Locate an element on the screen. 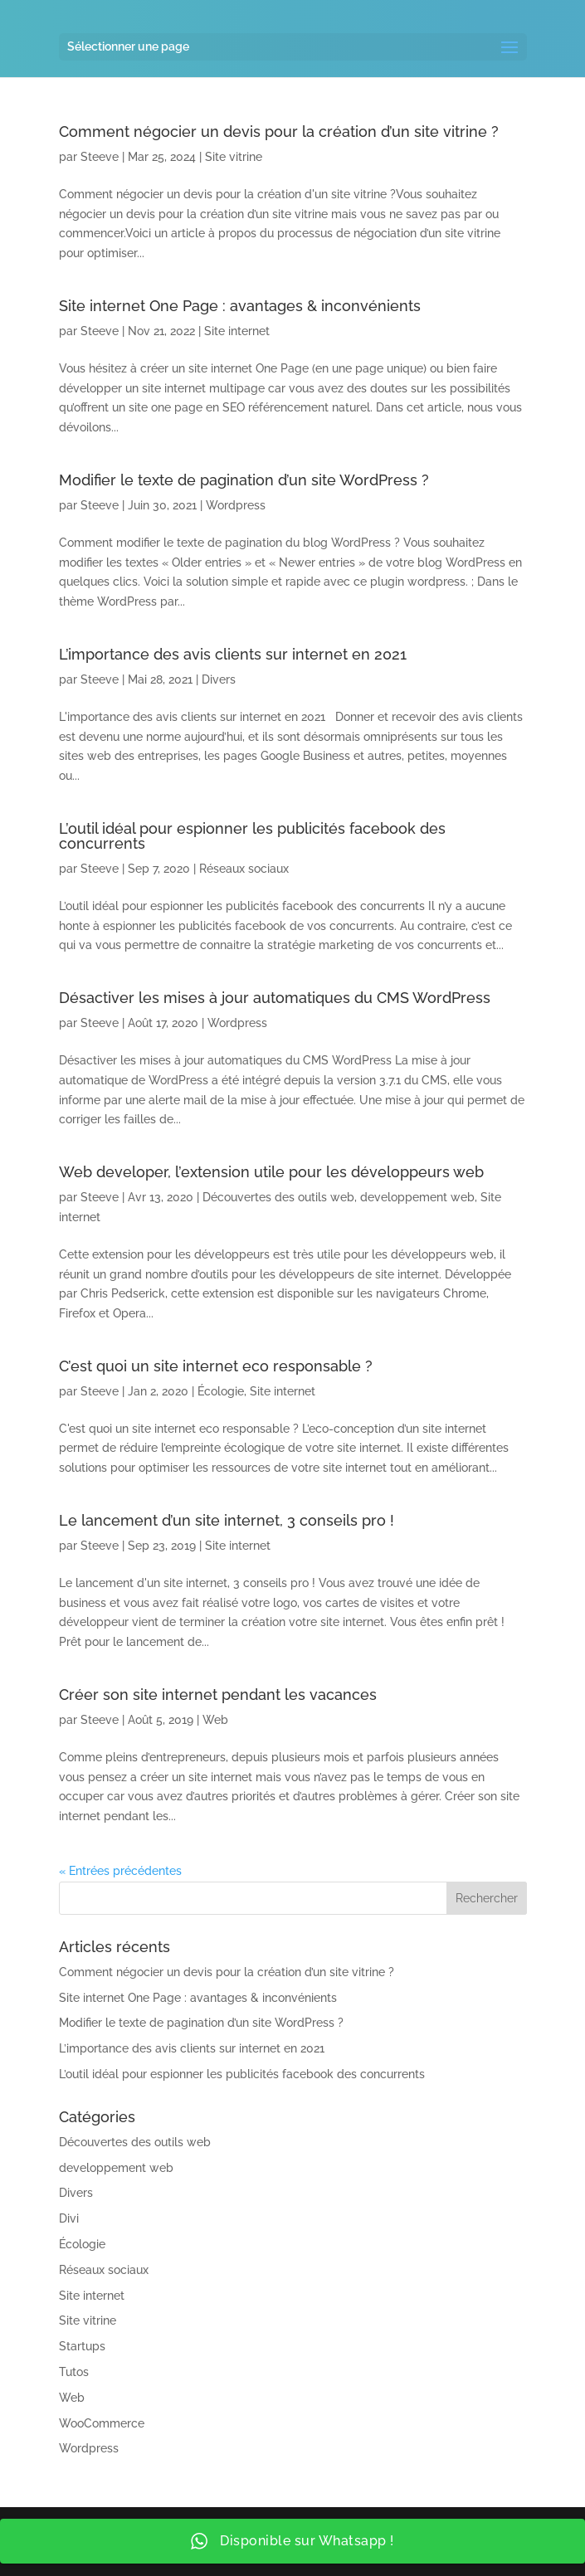 This screenshot has height=2576, width=585. C’est quoi un site internet eco responsable ? is located at coordinates (216, 1366).